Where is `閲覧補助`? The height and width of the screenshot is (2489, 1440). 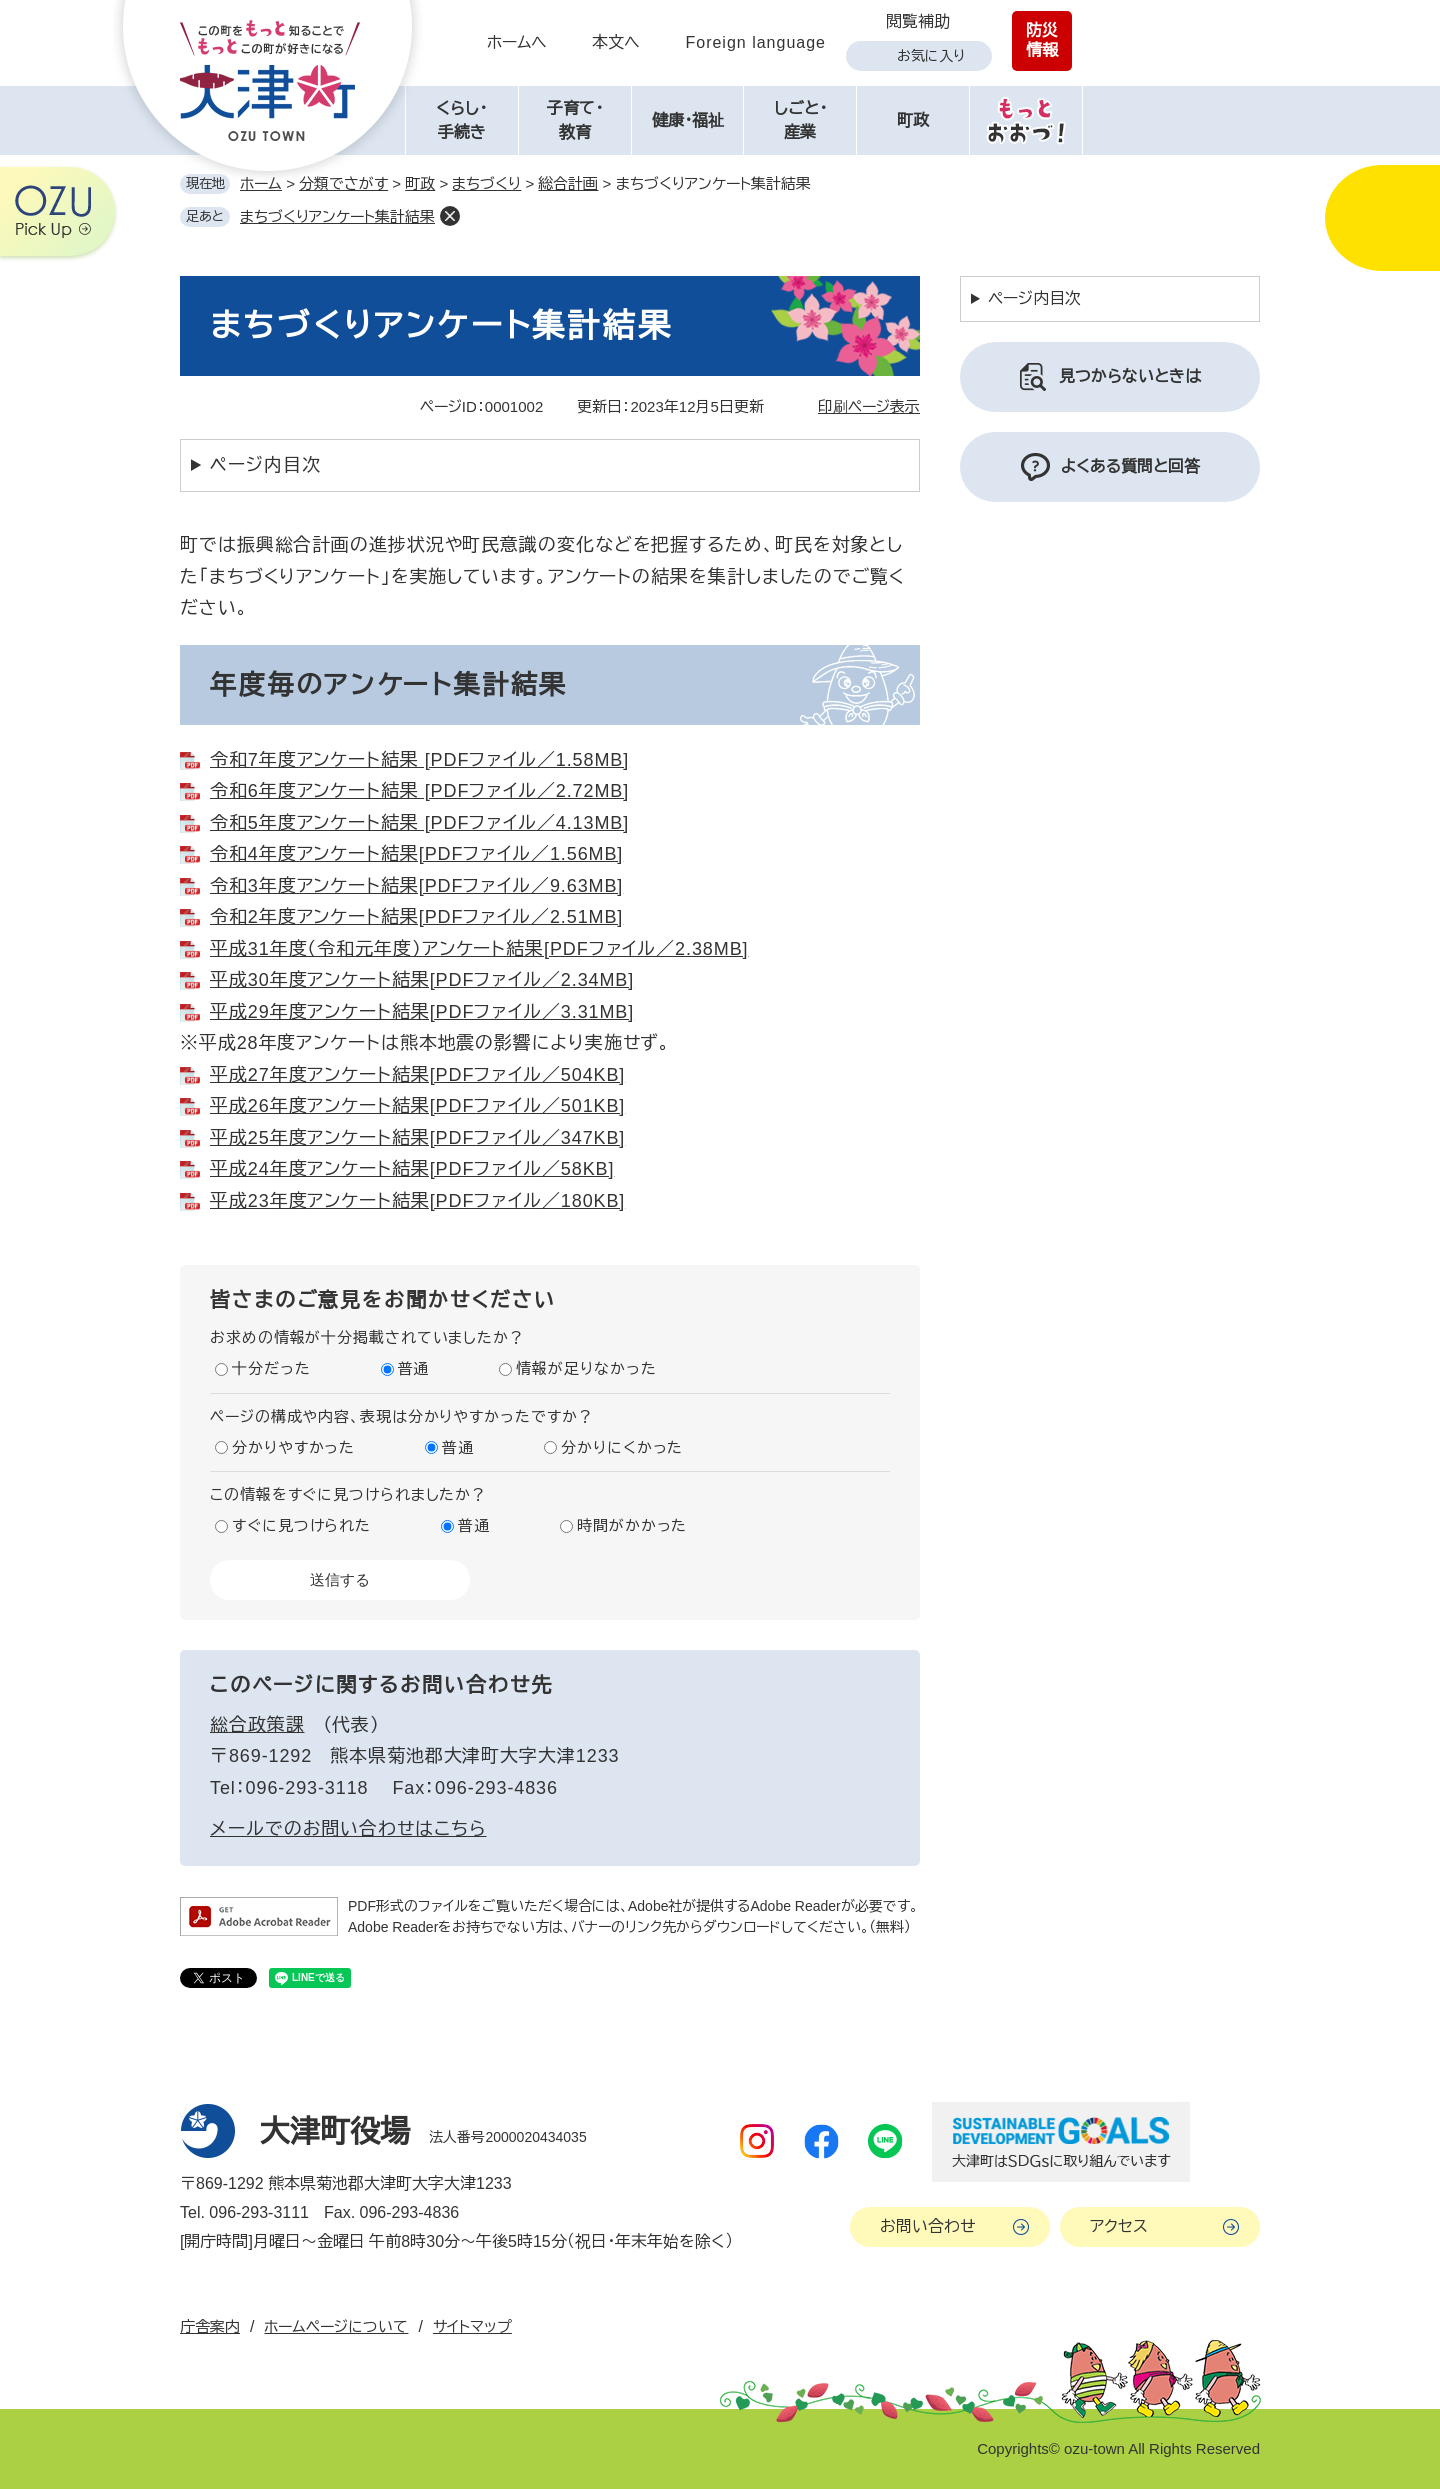 閲覧補助 is located at coordinates (918, 21).